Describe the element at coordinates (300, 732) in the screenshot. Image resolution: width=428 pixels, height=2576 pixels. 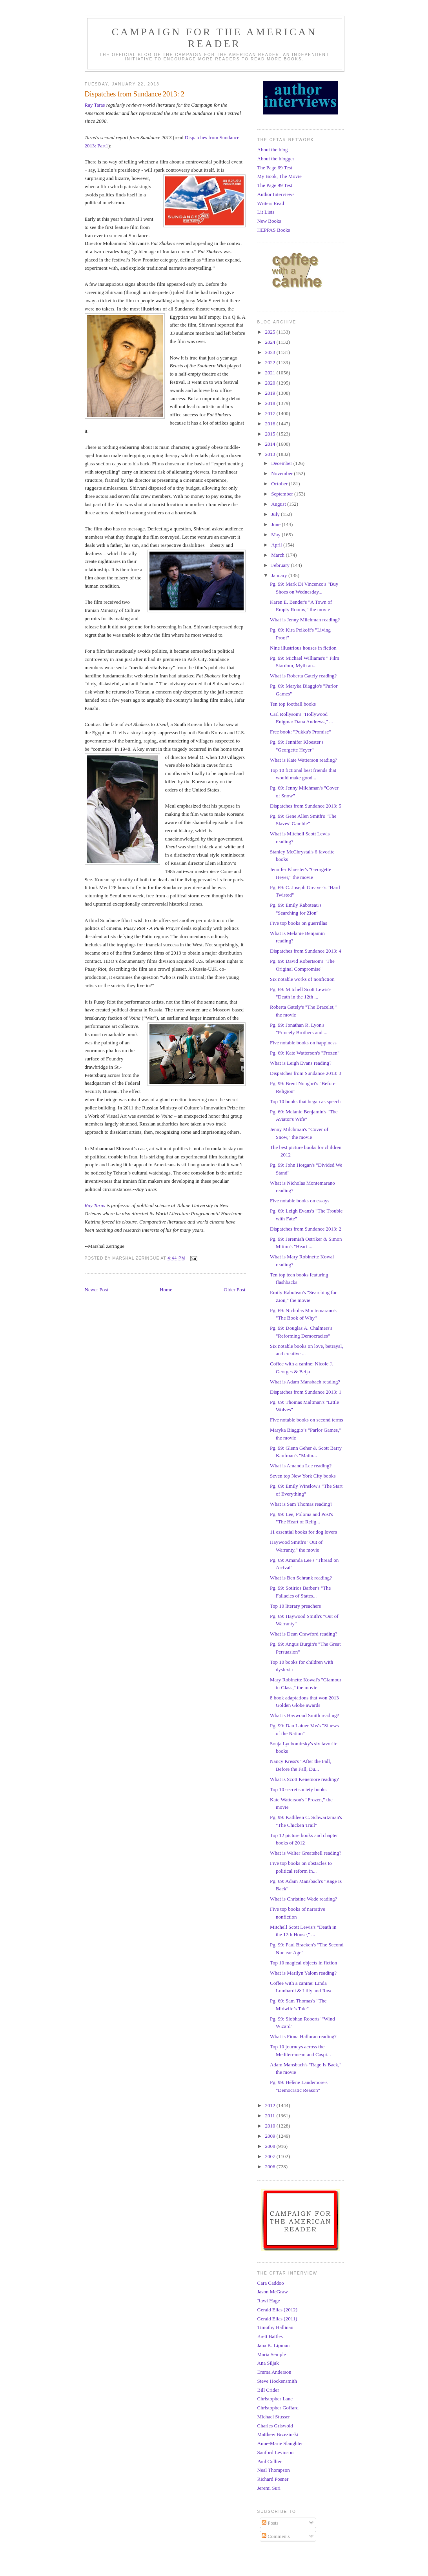
I see `Free book: "Pukka's Promise"` at that location.